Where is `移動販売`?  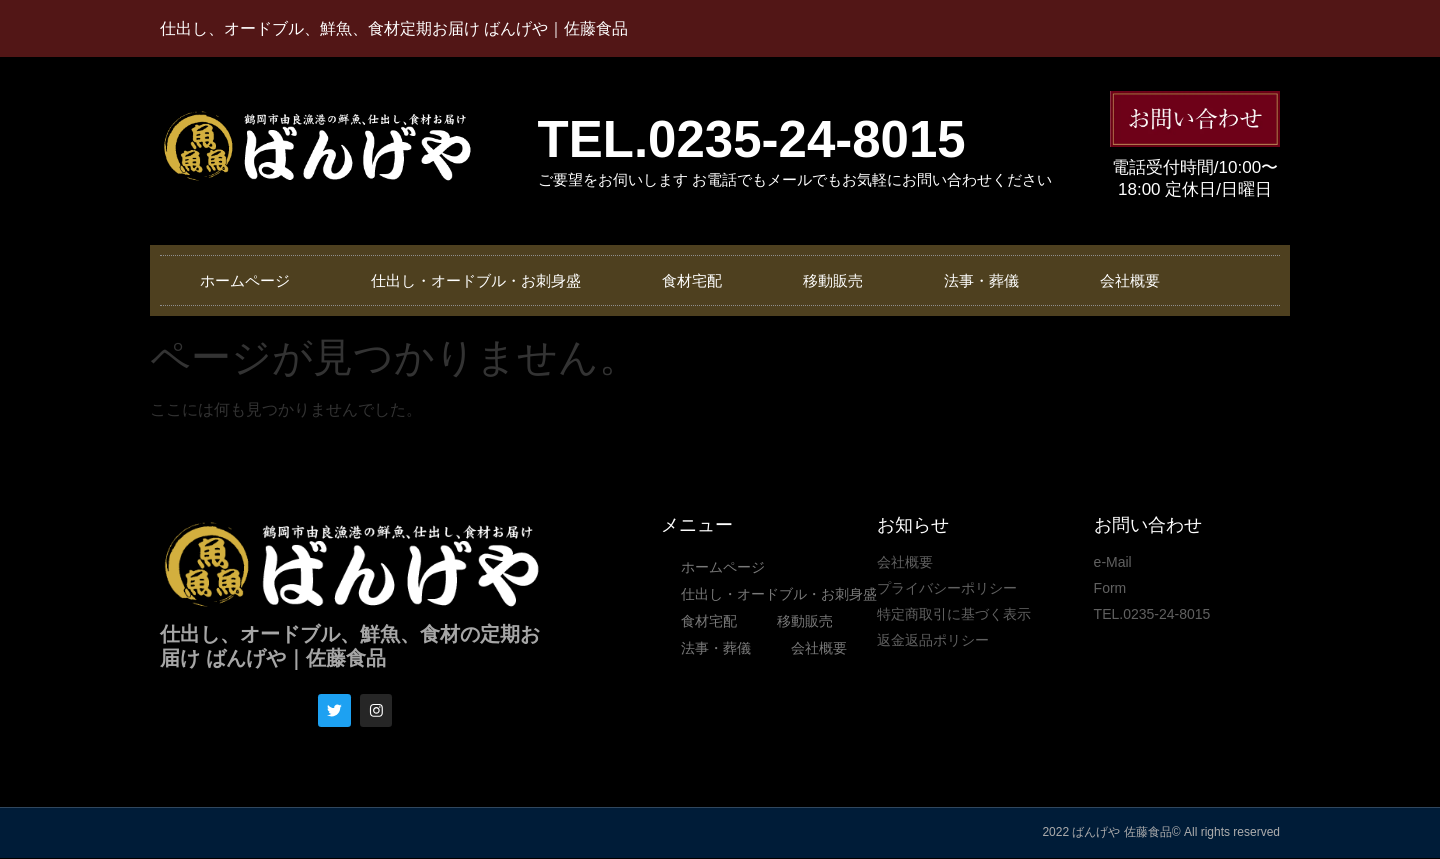 移動販売 is located at coordinates (837, 280).